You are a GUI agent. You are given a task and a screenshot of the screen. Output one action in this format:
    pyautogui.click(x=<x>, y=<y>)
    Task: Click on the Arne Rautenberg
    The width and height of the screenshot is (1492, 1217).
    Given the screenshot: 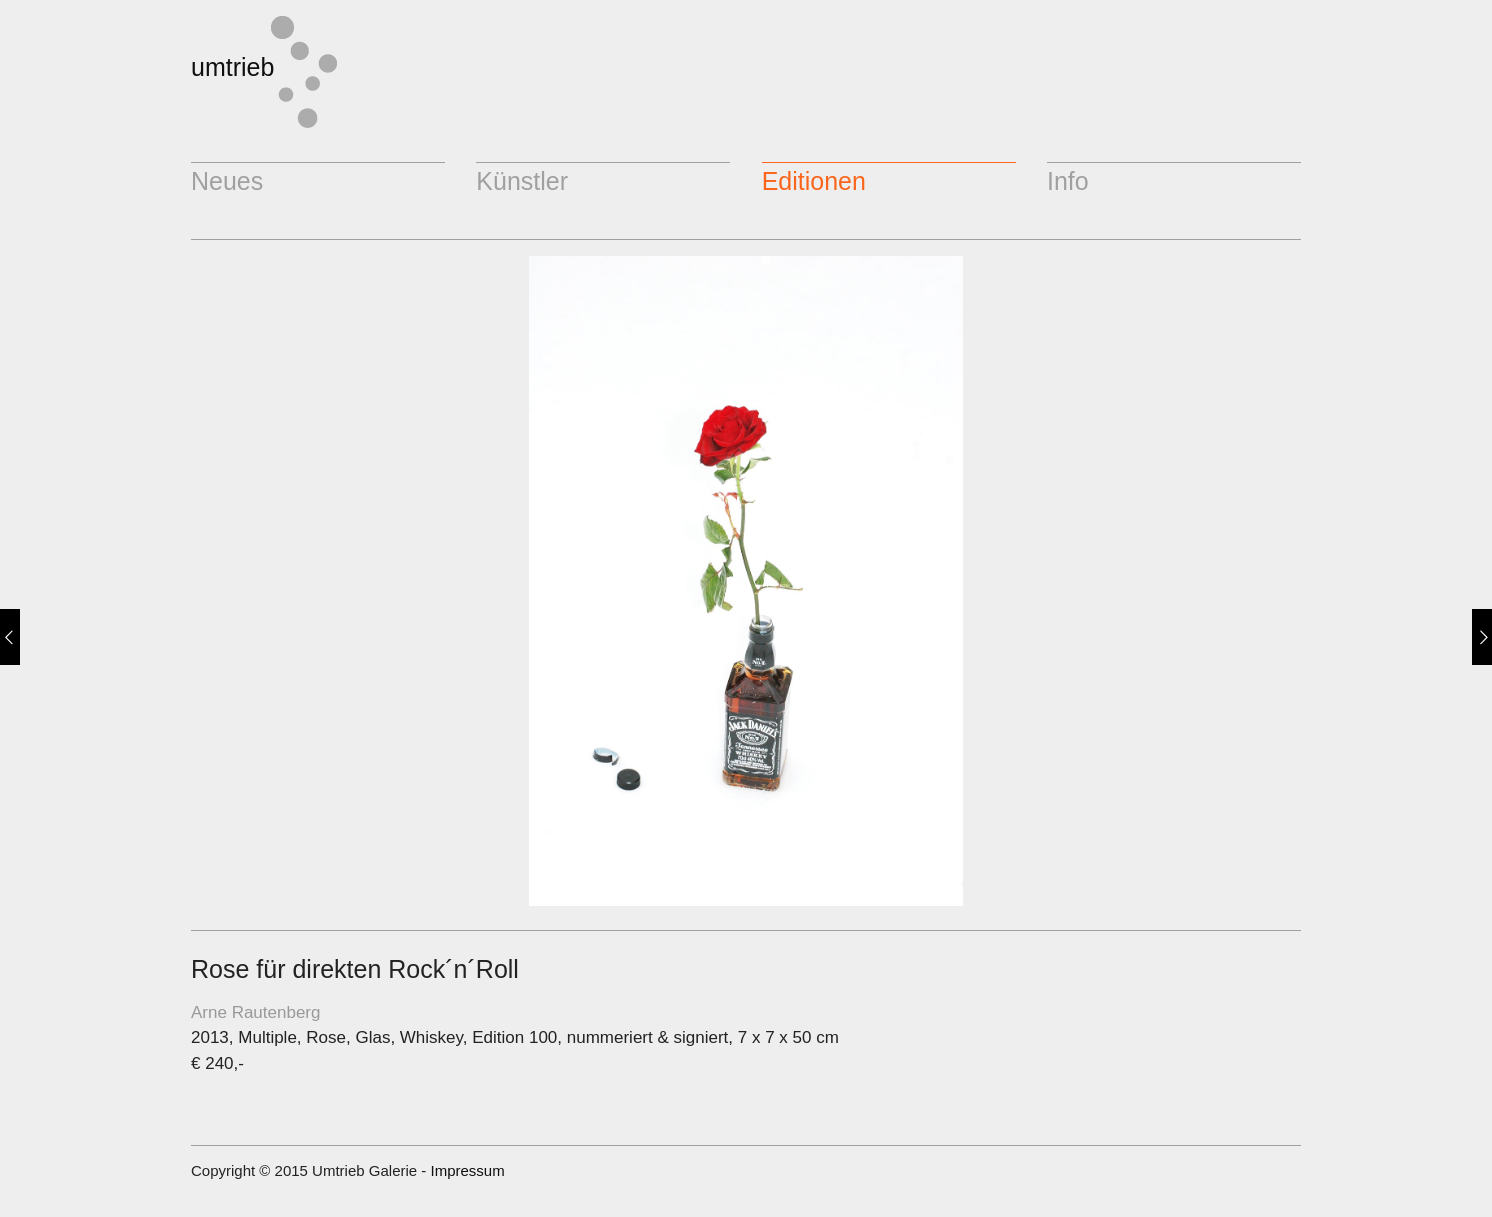 What is the action you would take?
    pyautogui.click(x=255, y=1012)
    